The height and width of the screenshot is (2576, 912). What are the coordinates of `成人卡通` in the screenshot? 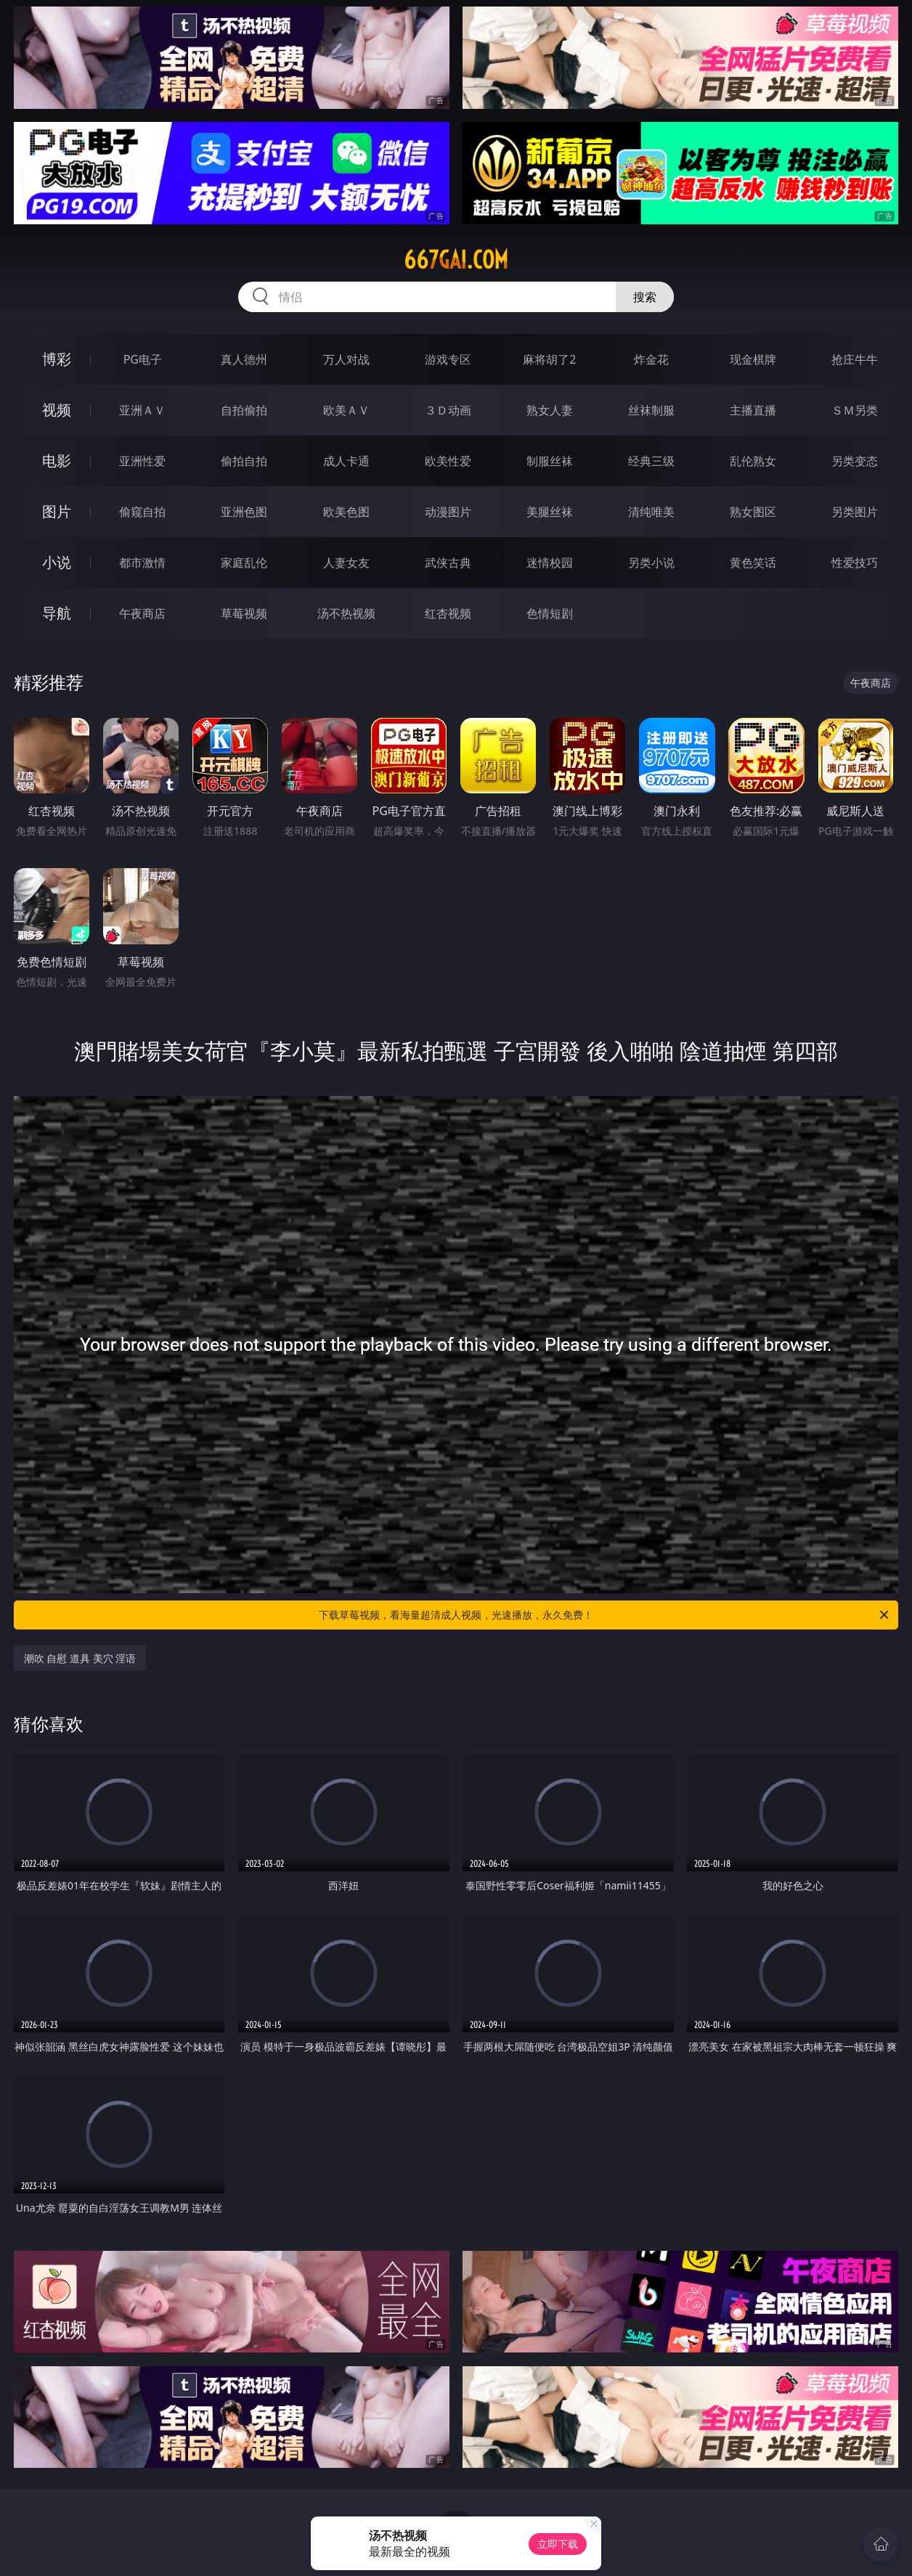 It's located at (346, 461).